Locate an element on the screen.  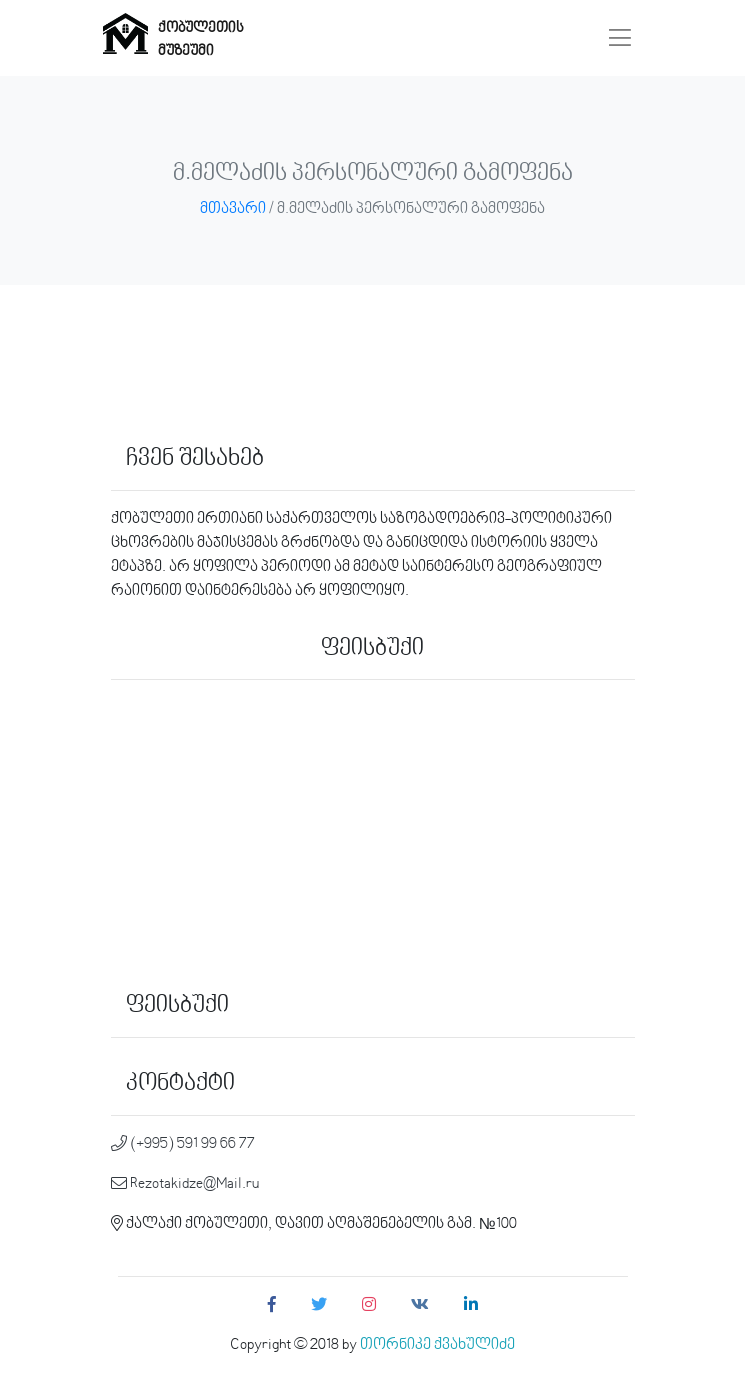
მთავარი is located at coordinates (233, 209).